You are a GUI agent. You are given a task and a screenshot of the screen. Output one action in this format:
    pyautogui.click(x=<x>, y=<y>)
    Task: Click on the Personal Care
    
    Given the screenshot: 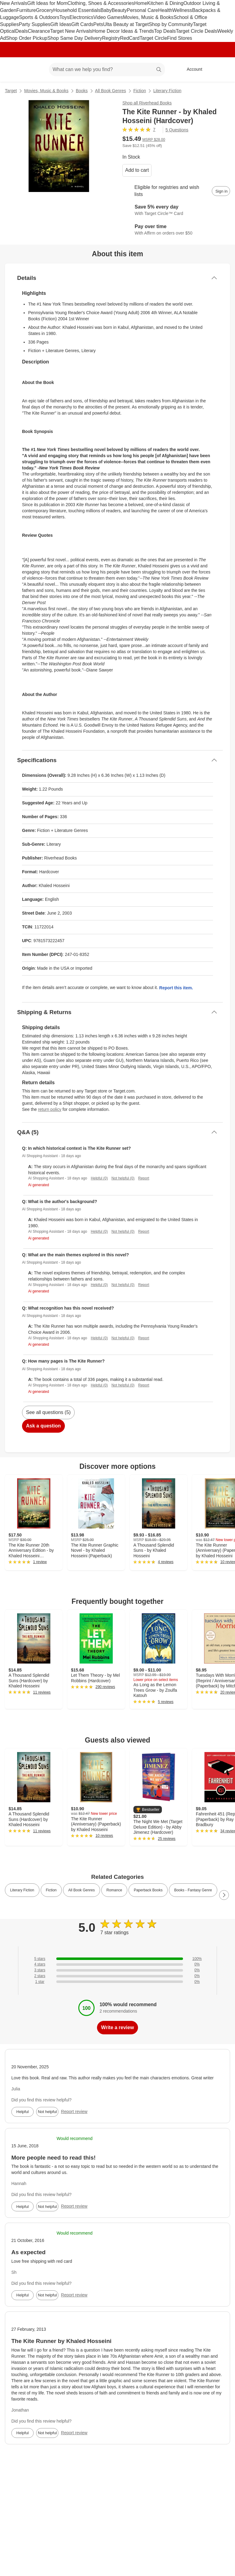 What is the action you would take?
    pyautogui.click(x=142, y=10)
    